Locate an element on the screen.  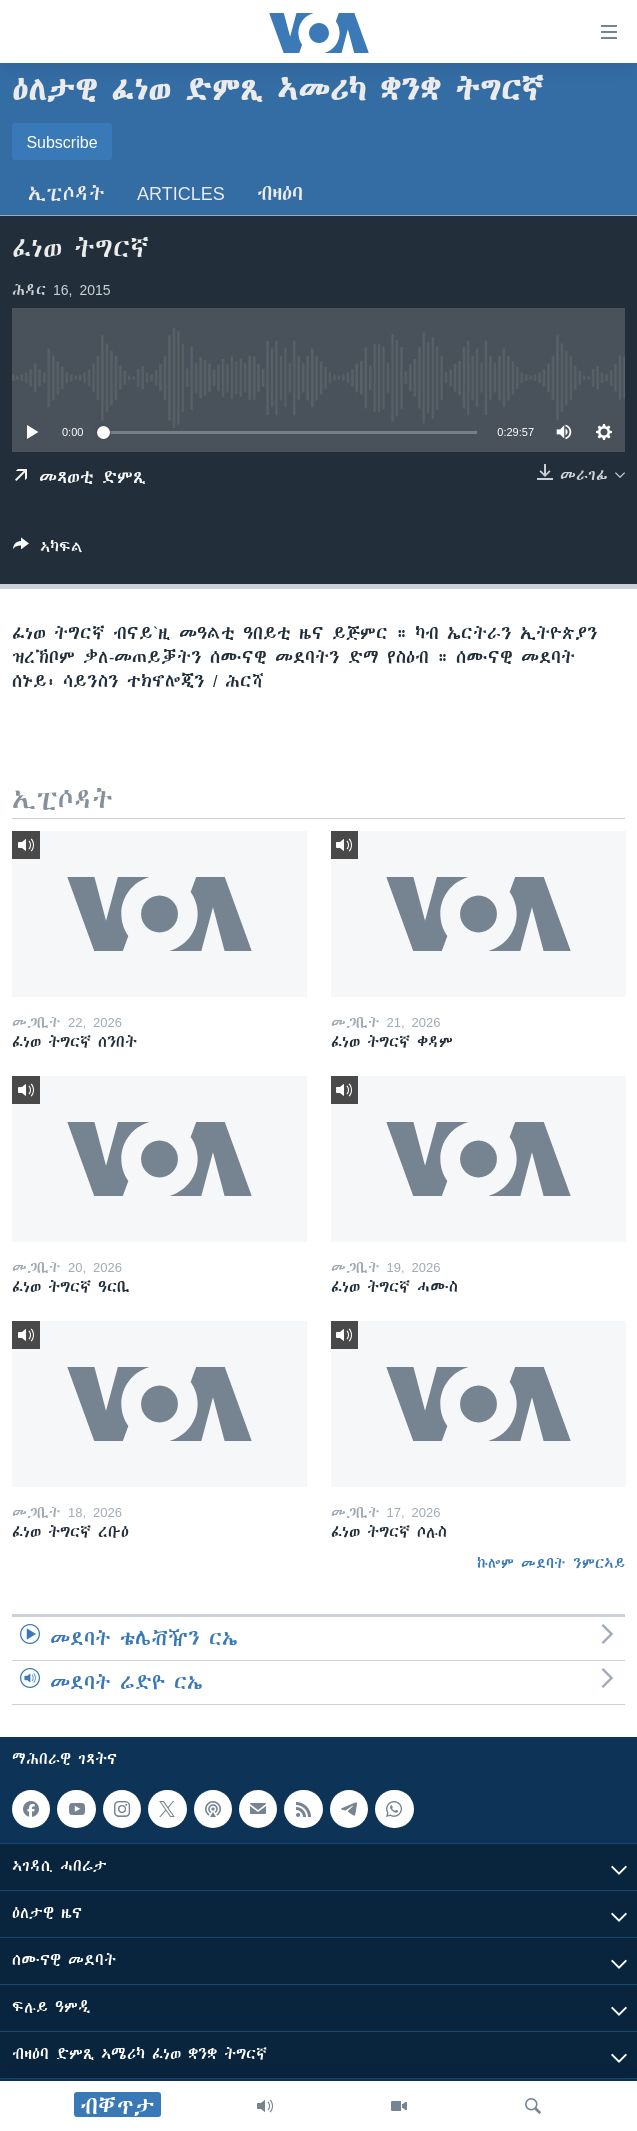
ብዛዕባ is located at coordinates (280, 193).